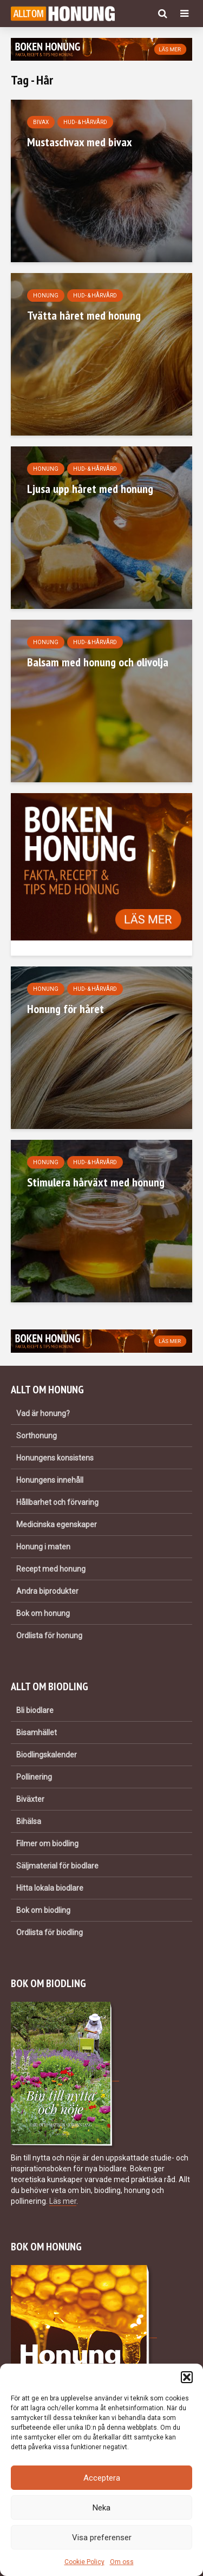 This screenshot has width=203, height=2576. What do you see at coordinates (43, 1546) in the screenshot?
I see `Honung i maten` at bounding box center [43, 1546].